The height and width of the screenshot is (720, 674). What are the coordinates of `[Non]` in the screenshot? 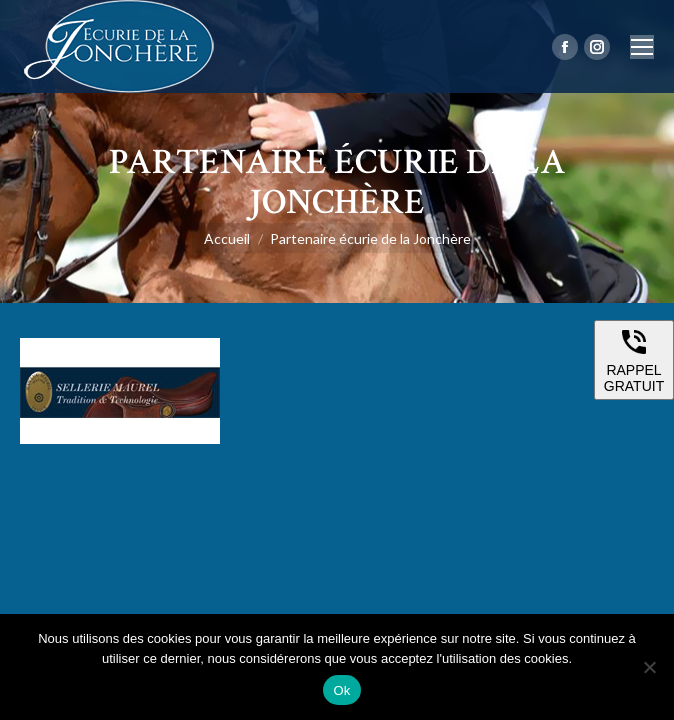 It's located at (649, 667).